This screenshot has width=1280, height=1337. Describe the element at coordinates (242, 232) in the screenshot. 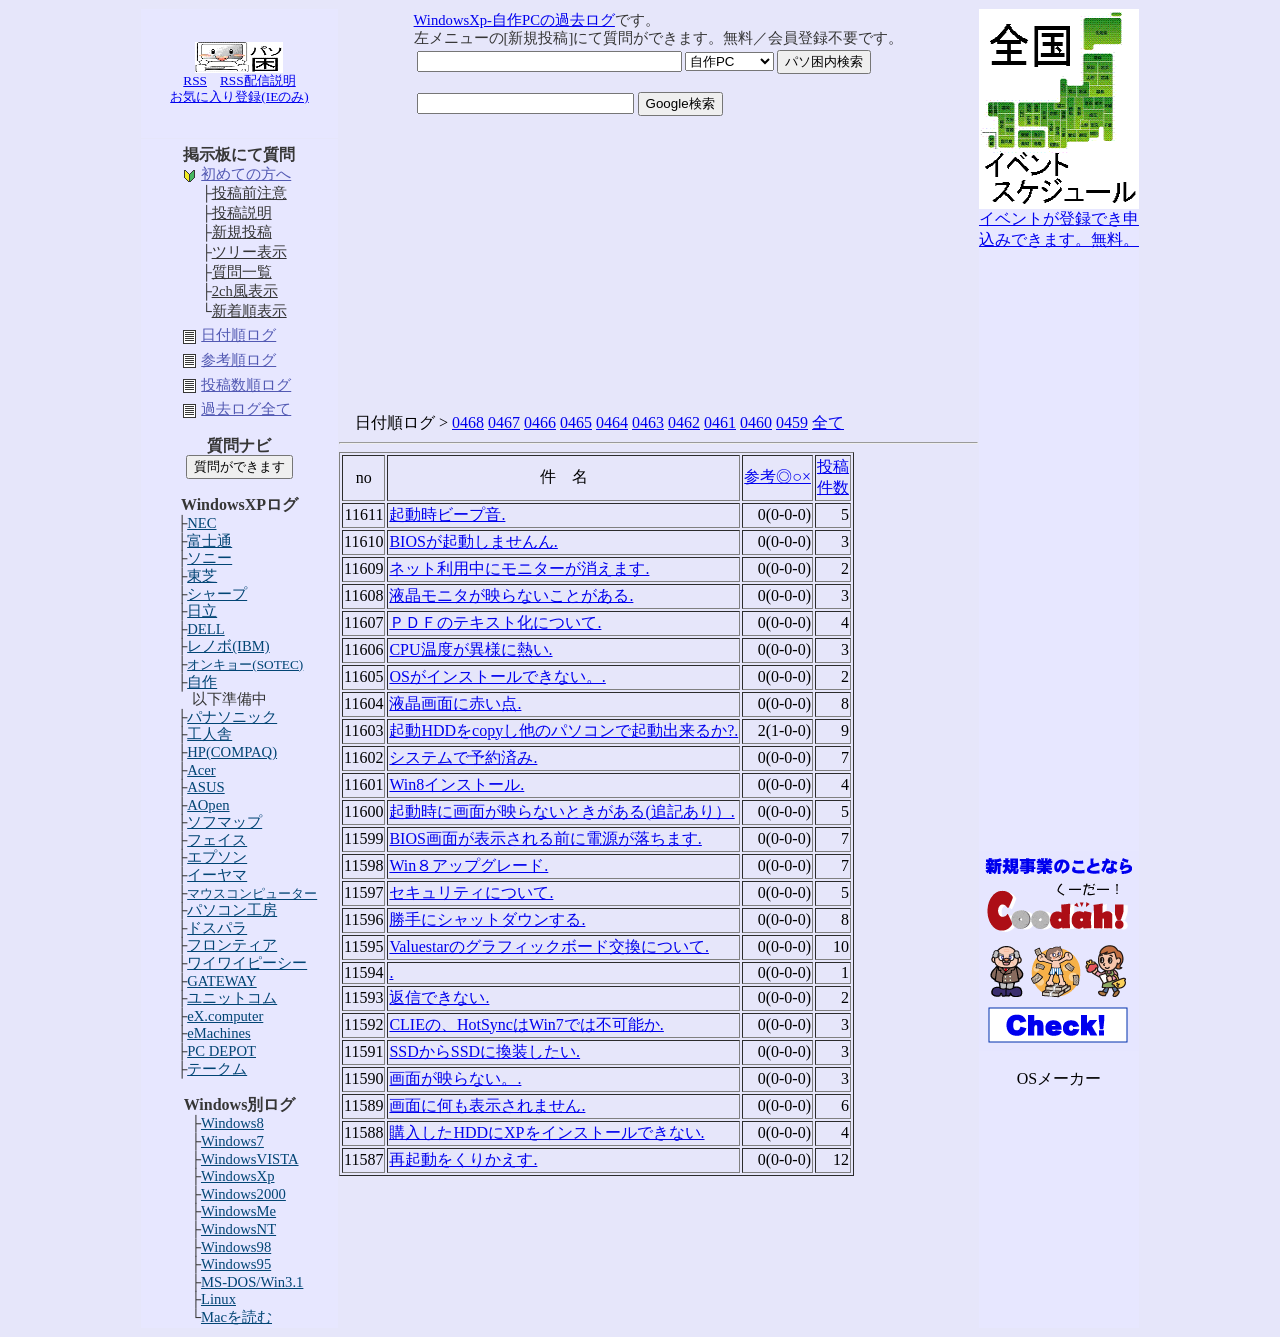

I see `新規投稿` at that location.